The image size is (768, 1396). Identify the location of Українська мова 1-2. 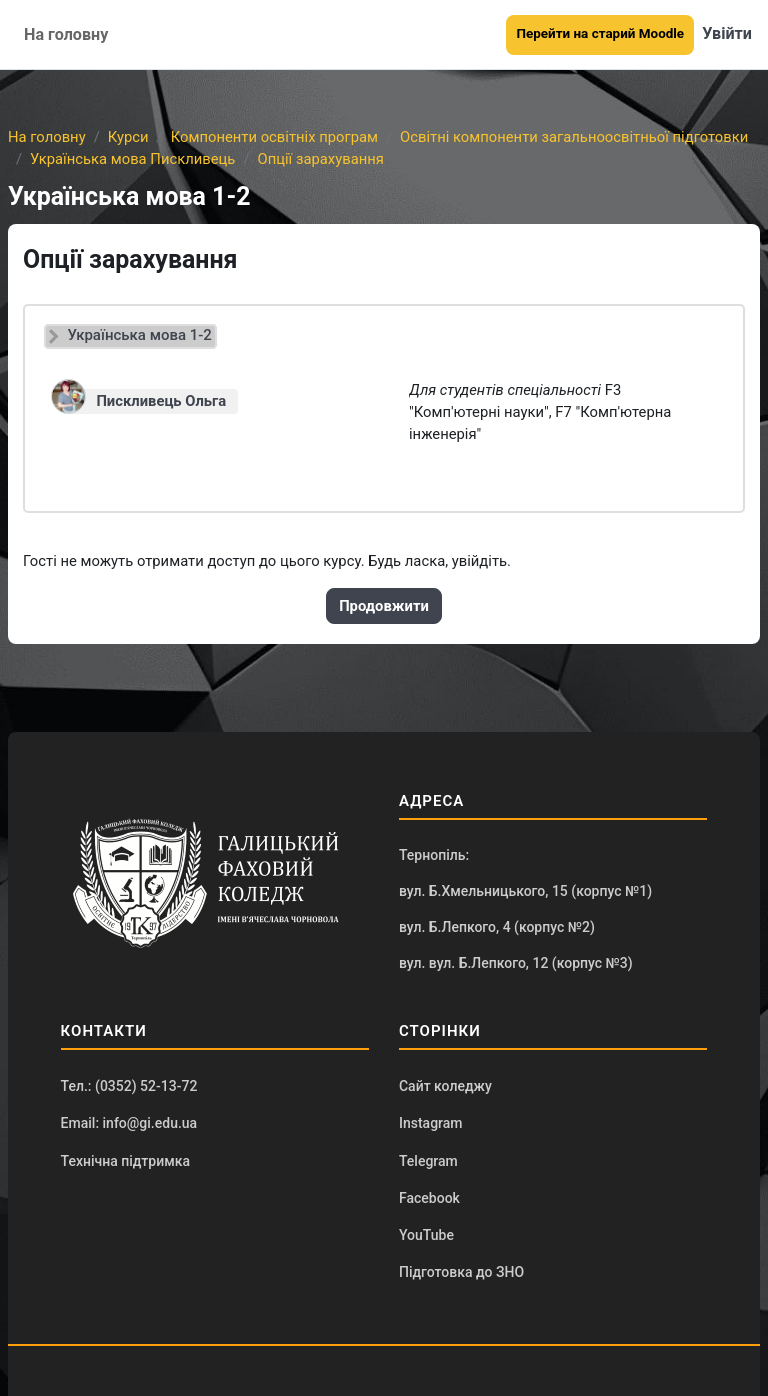
(139, 335).